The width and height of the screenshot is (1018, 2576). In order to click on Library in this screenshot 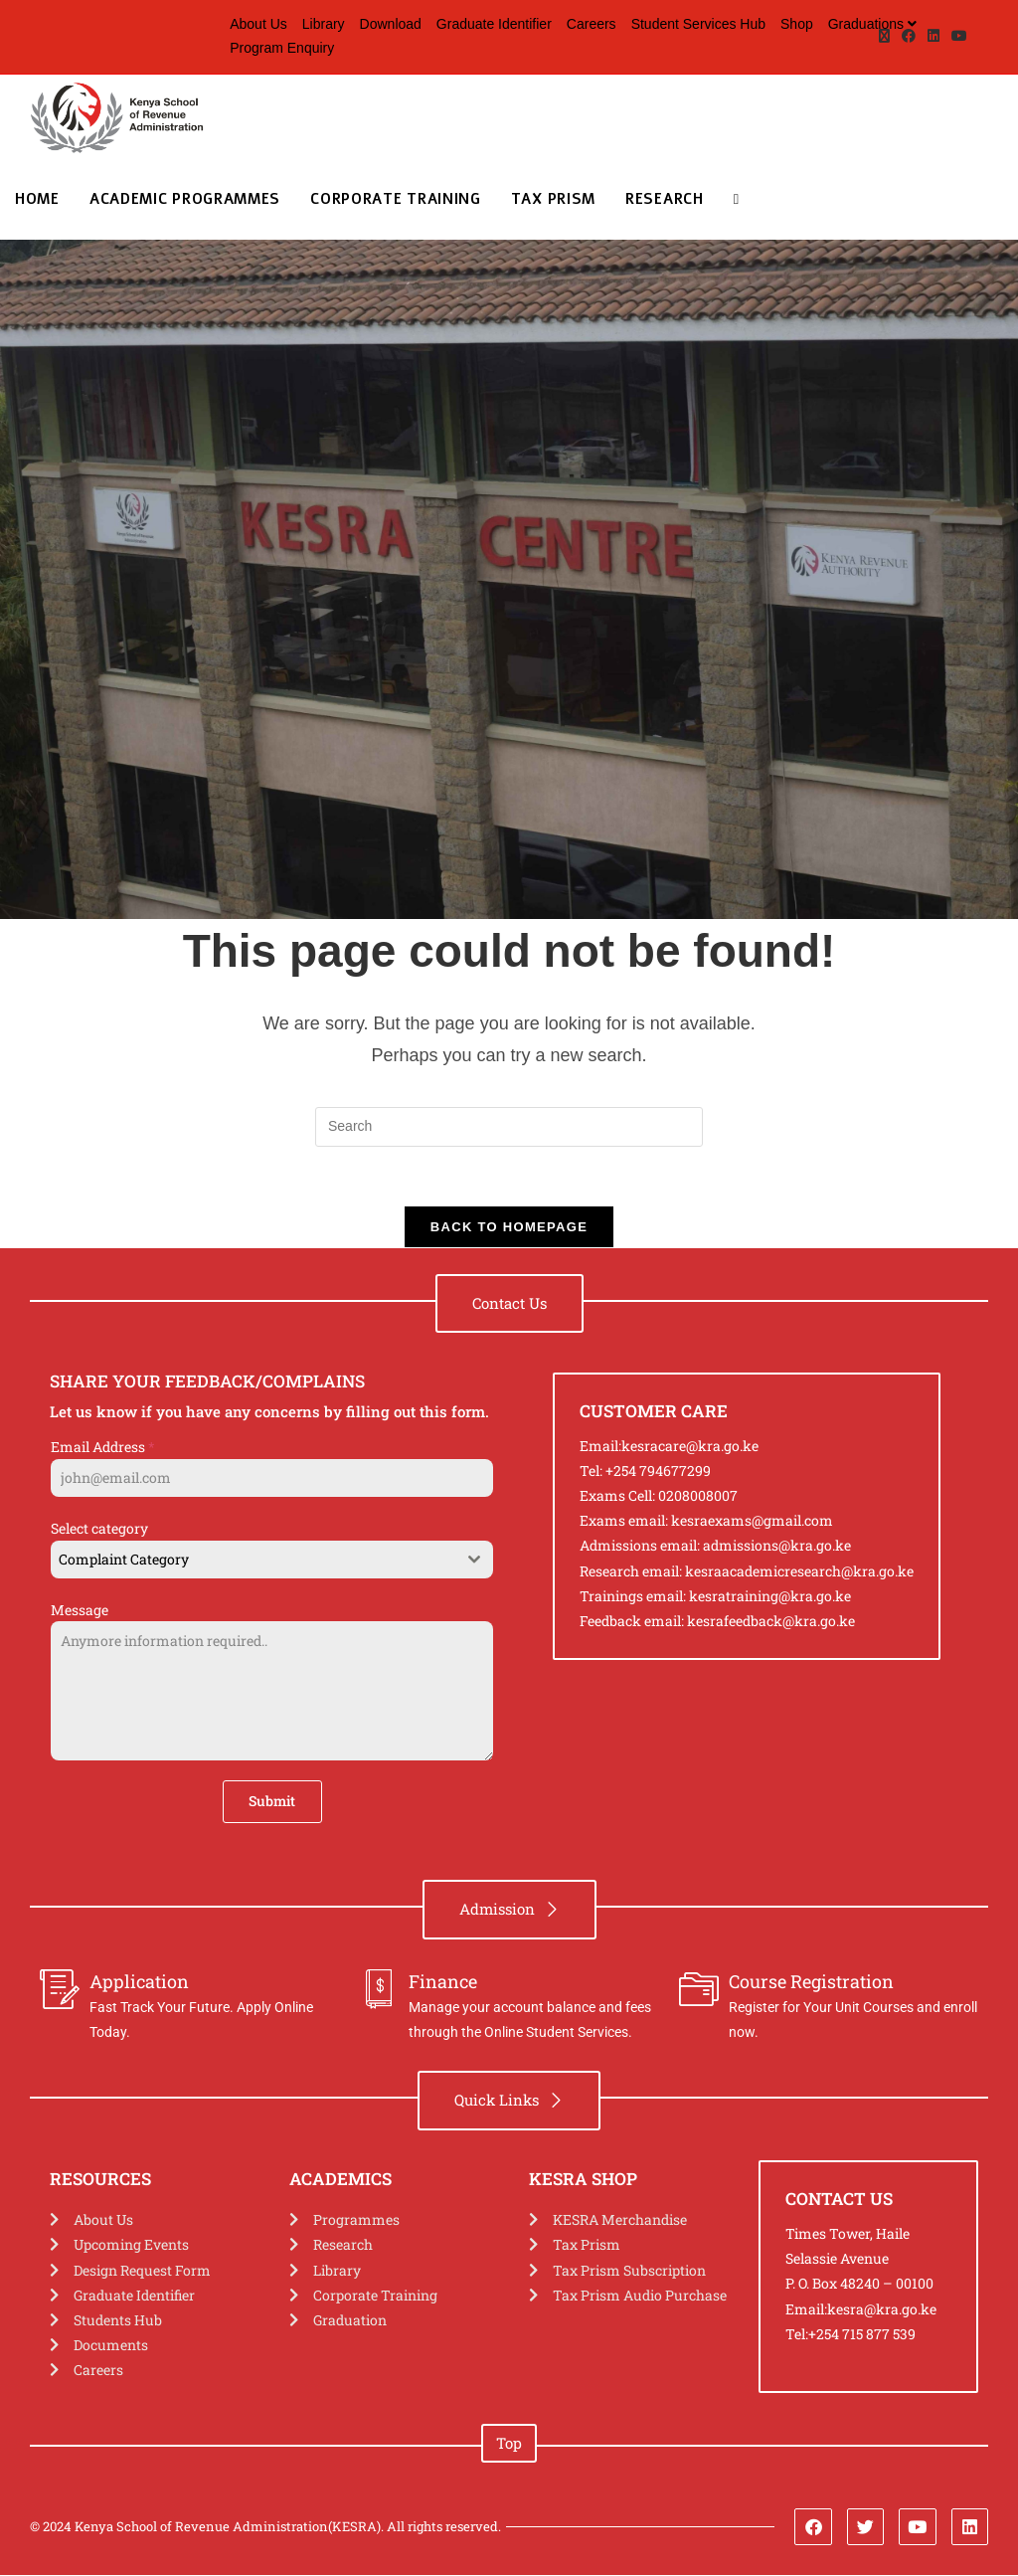, I will do `click(323, 24)`.